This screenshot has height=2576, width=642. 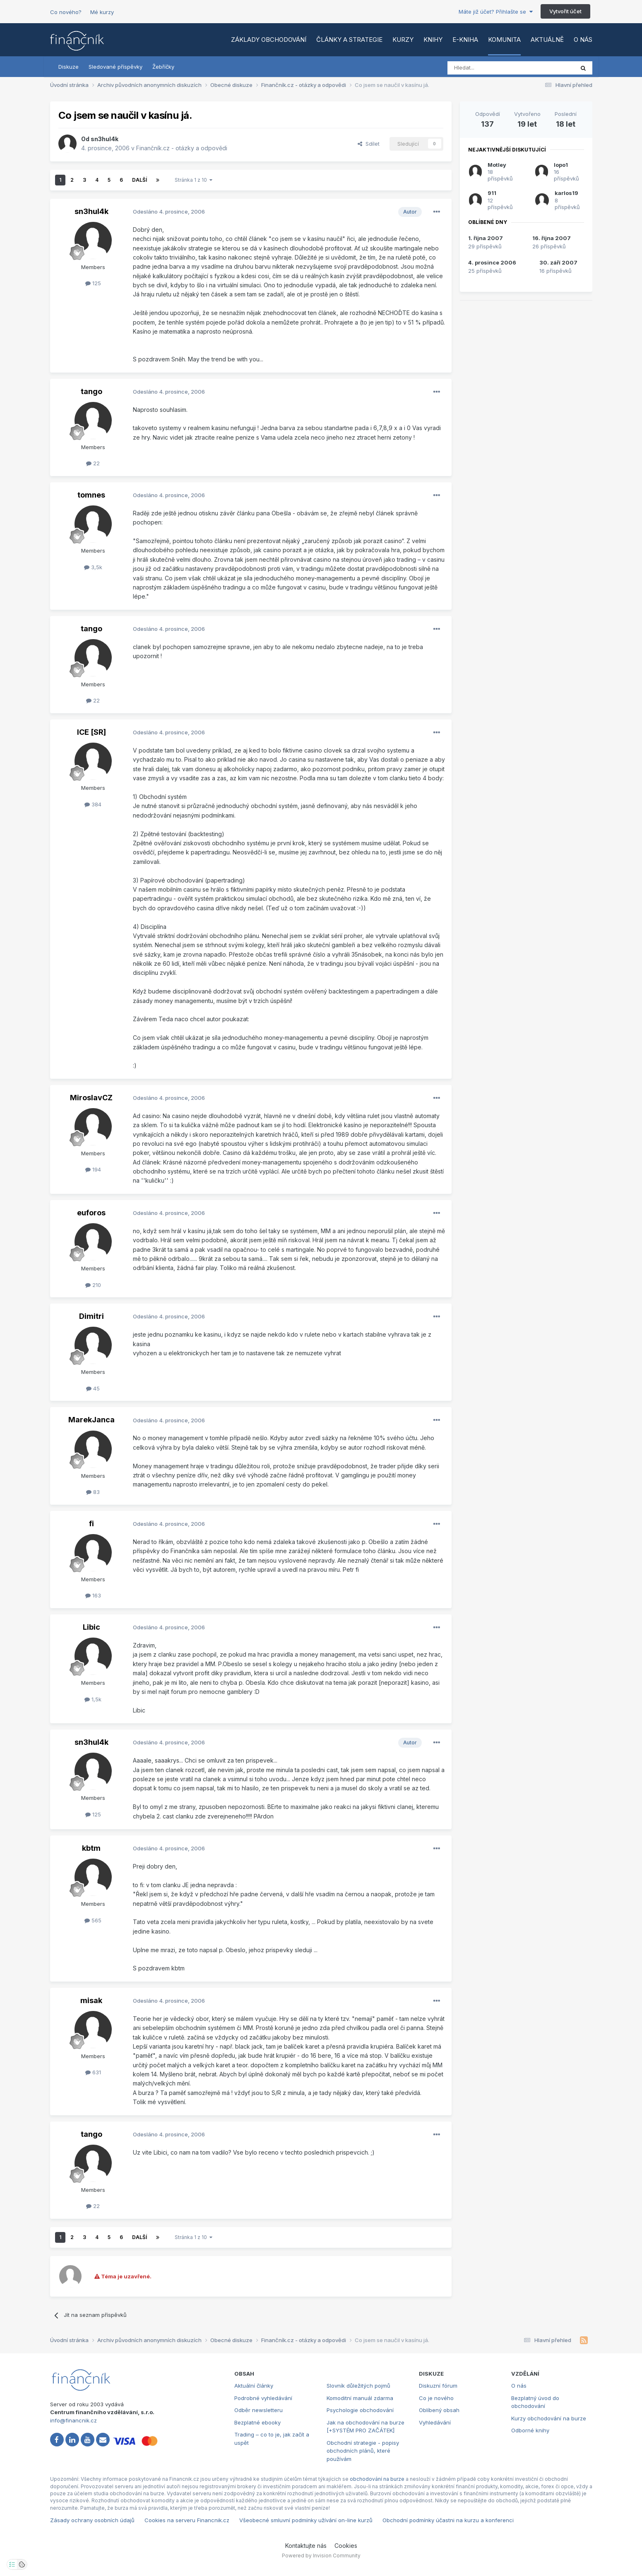 I want to click on tomnes, so click(x=91, y=495).